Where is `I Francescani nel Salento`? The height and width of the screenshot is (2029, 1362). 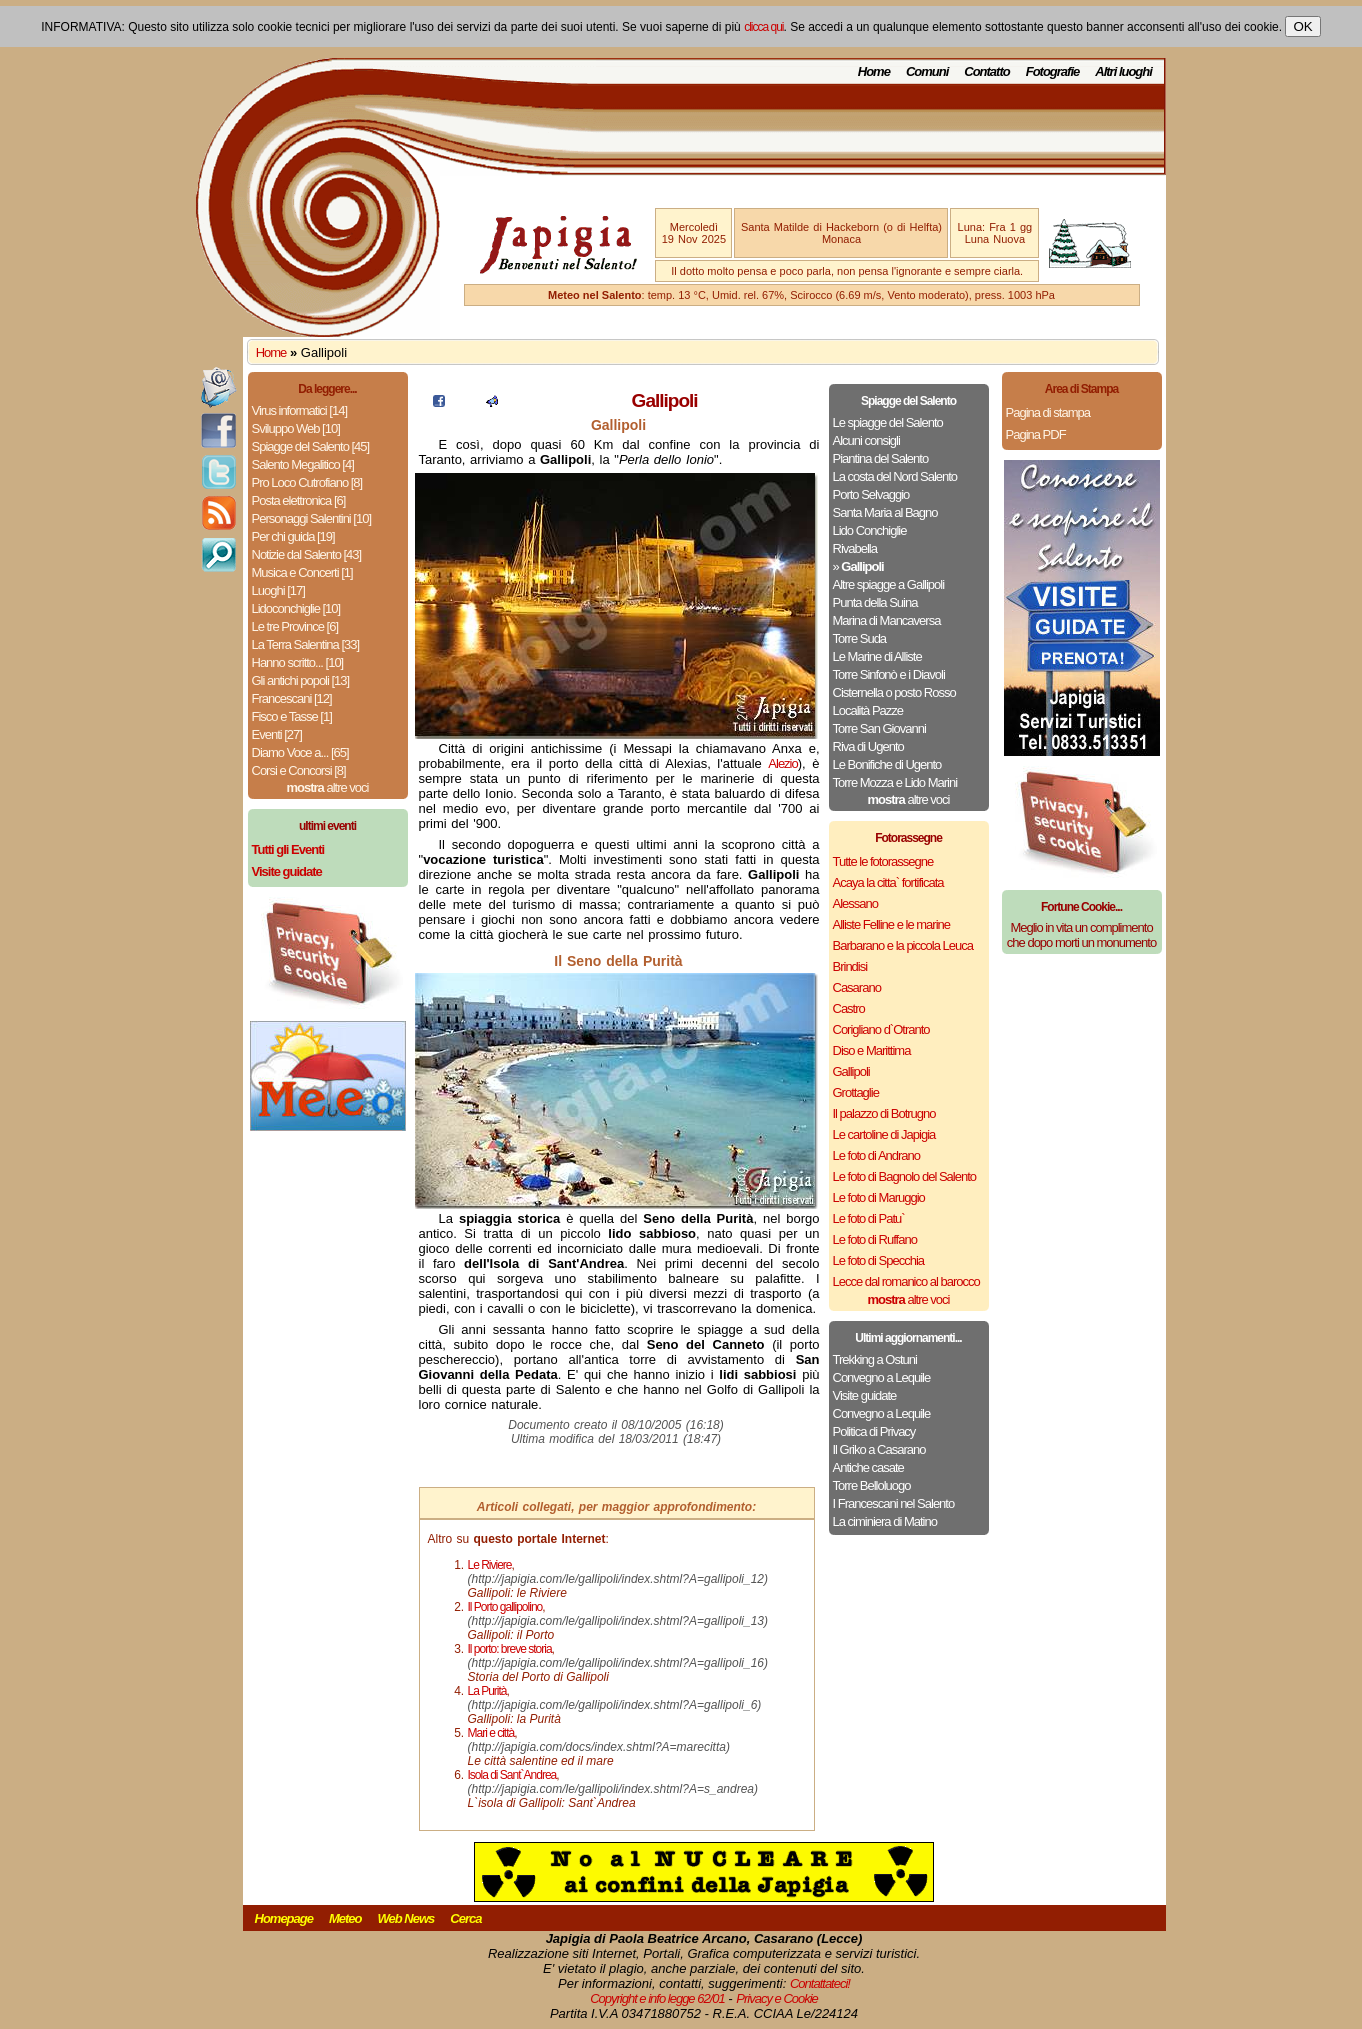 I Francescani nel Salento is located at coordinates (894, 1503).